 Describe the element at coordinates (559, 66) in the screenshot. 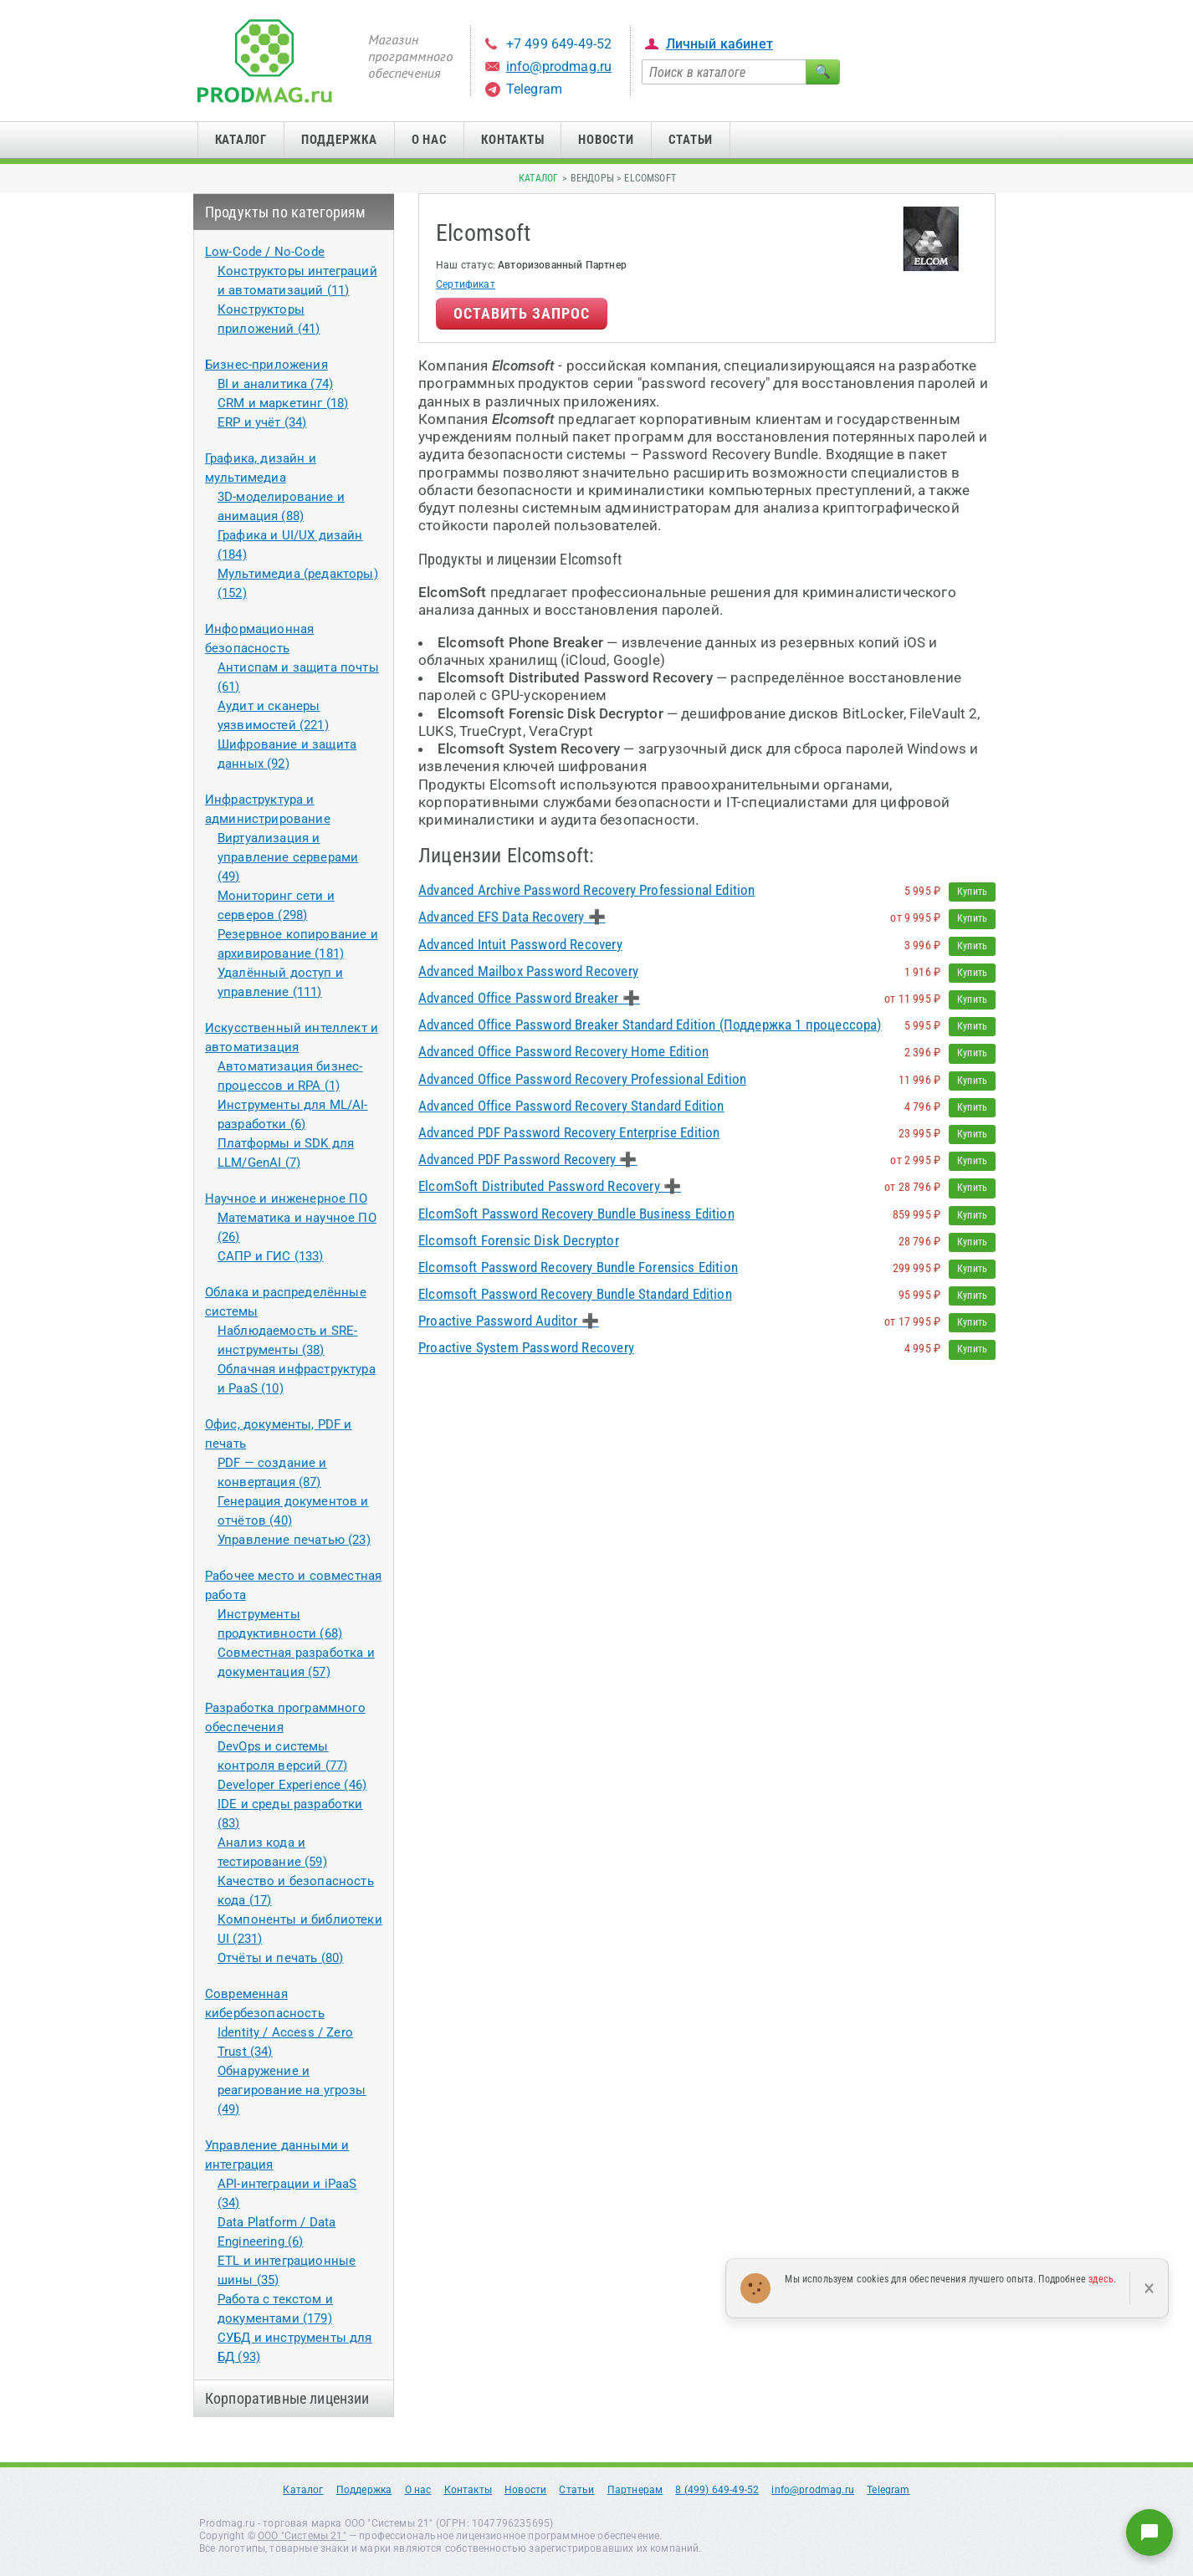

I see `info@prodmag.ru` at that location.